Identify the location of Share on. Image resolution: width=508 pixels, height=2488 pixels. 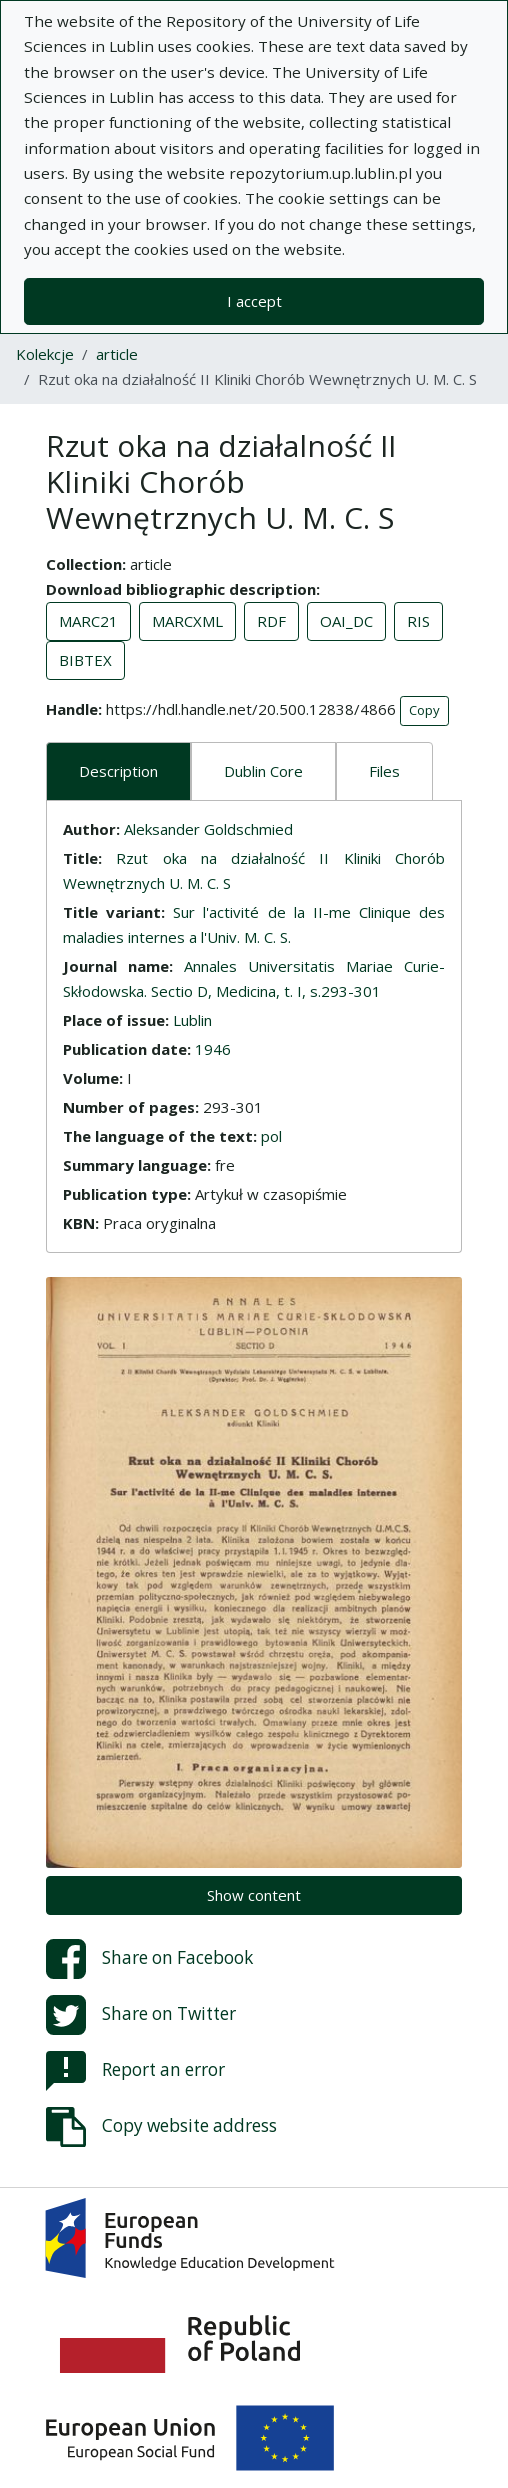
(149, 1959).